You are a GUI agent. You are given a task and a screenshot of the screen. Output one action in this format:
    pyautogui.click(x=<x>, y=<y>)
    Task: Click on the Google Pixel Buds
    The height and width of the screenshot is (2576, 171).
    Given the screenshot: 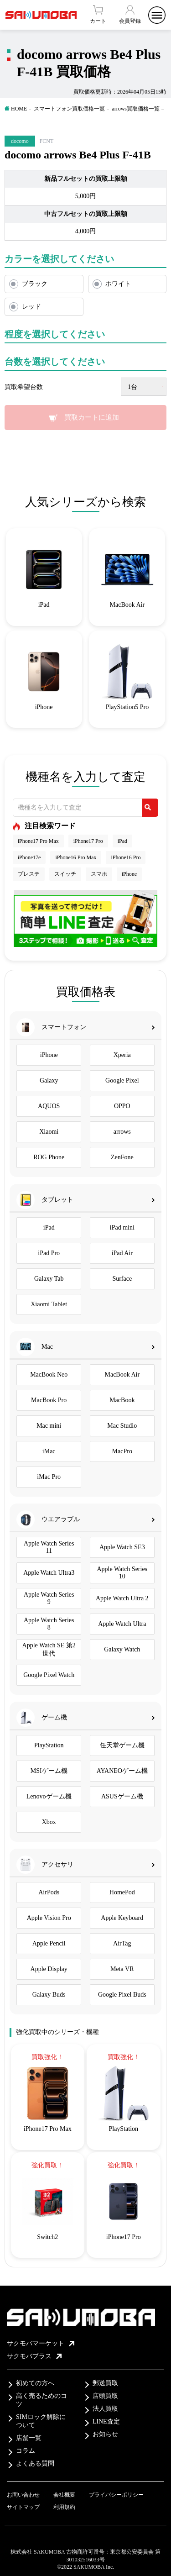 What is the action you would take?
    pyautogui.click(x=122, y=1994)
    